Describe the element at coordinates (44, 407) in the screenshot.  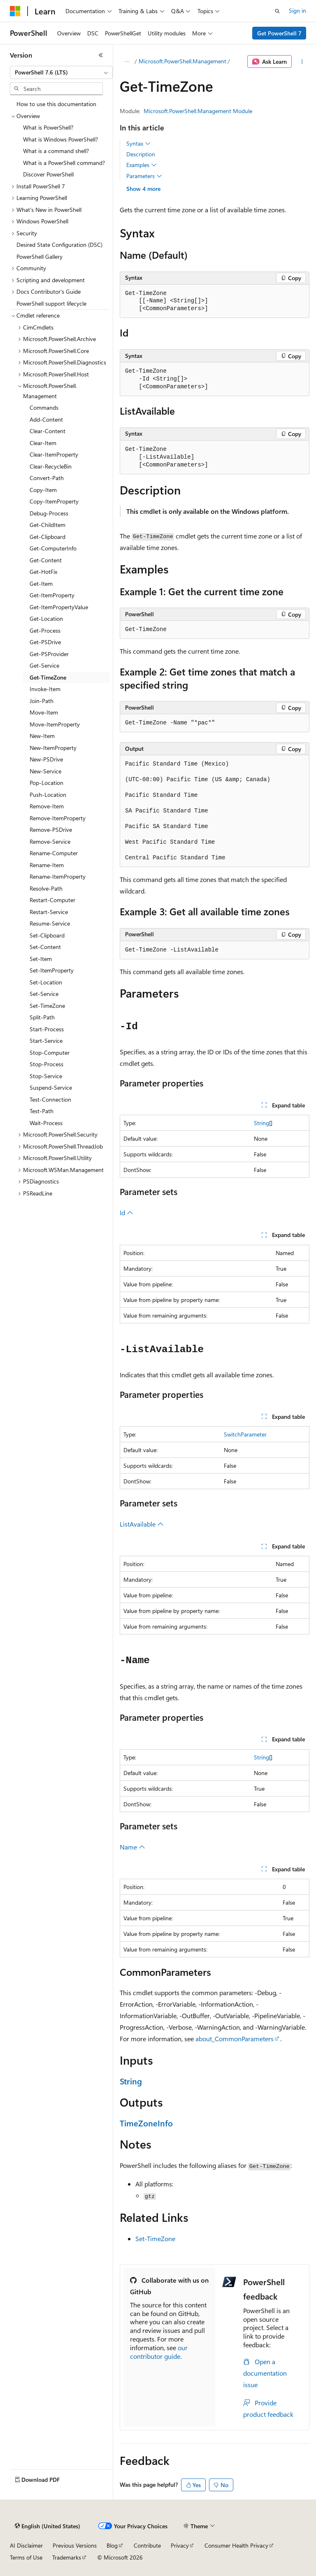
I see `Commands [treeitem]` at that location.